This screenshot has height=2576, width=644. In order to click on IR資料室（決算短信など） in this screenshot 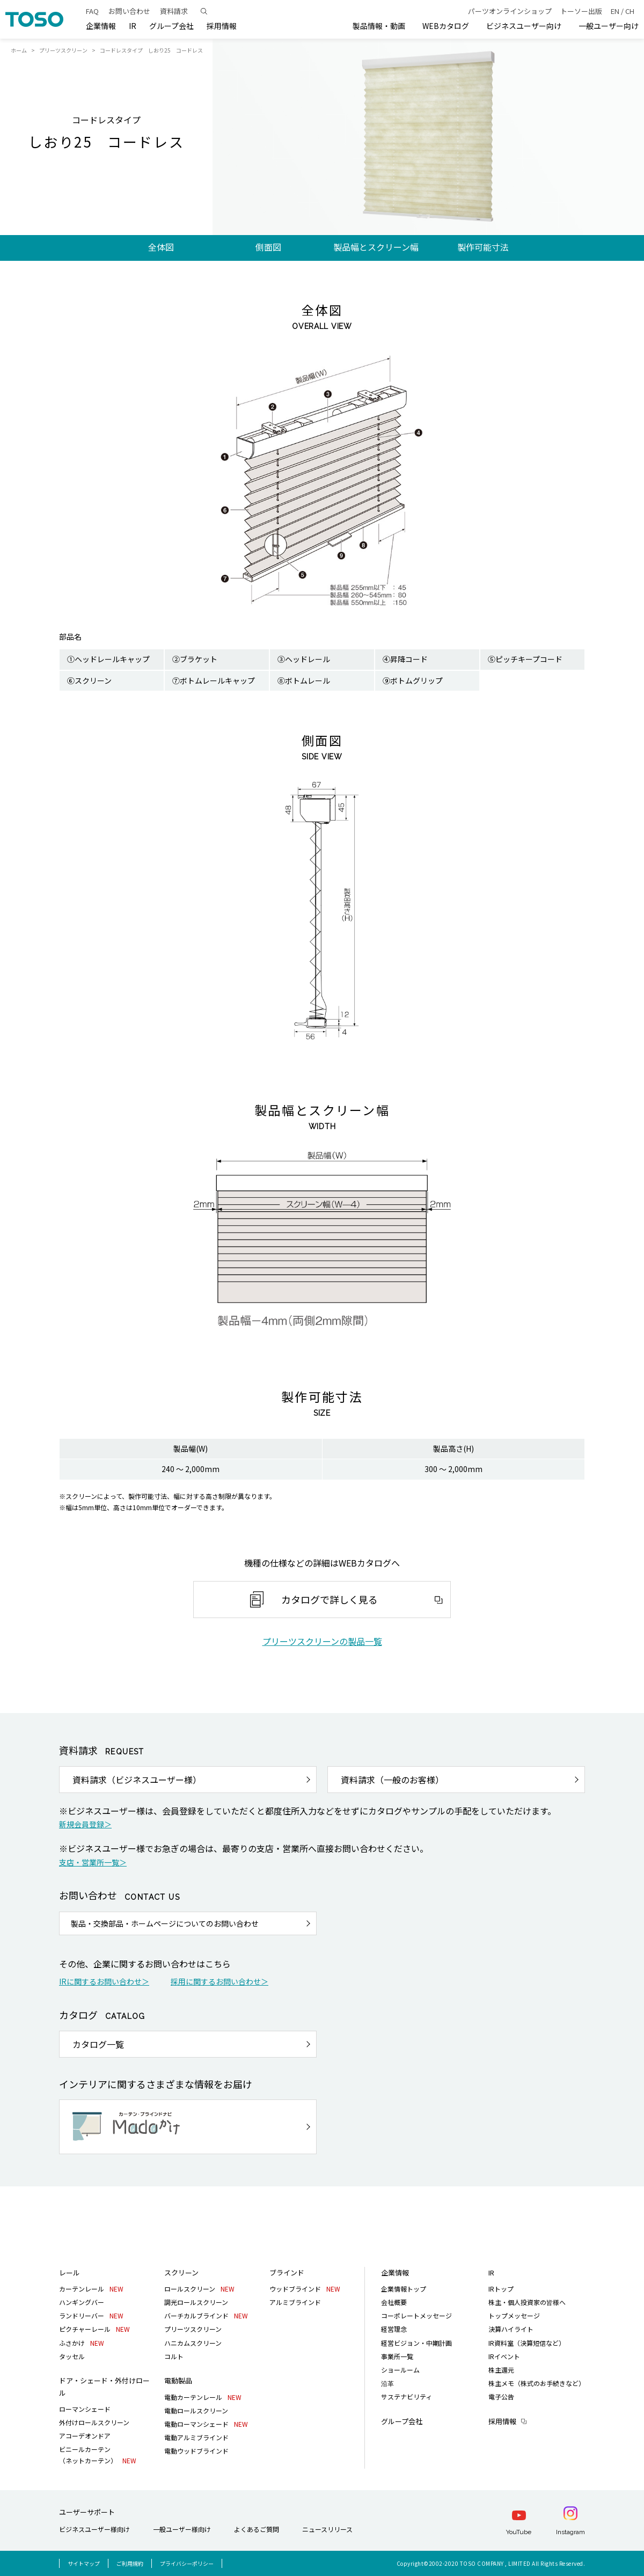, I will do `click(526, 2342)`.